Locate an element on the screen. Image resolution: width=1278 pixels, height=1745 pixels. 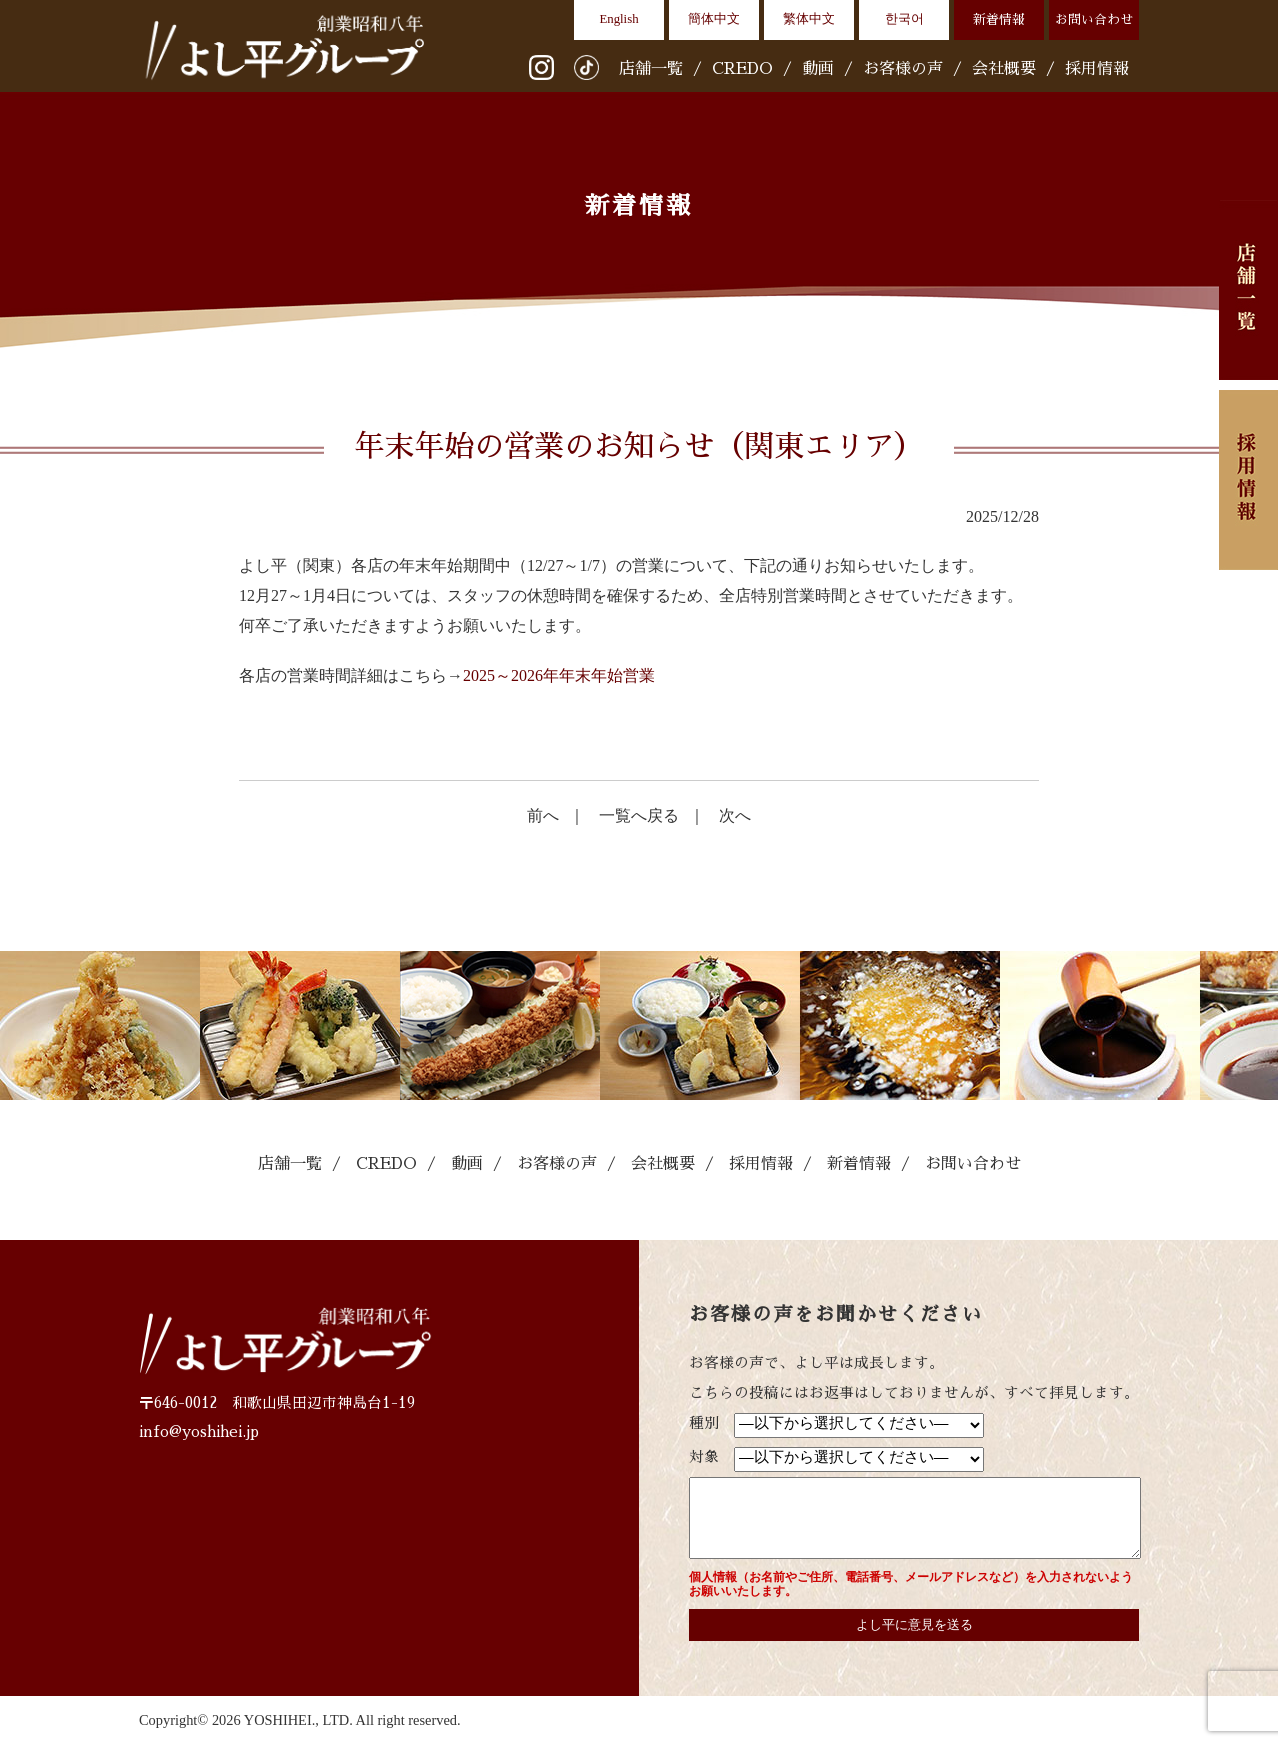
動画 is located at coordinates (818, 69).